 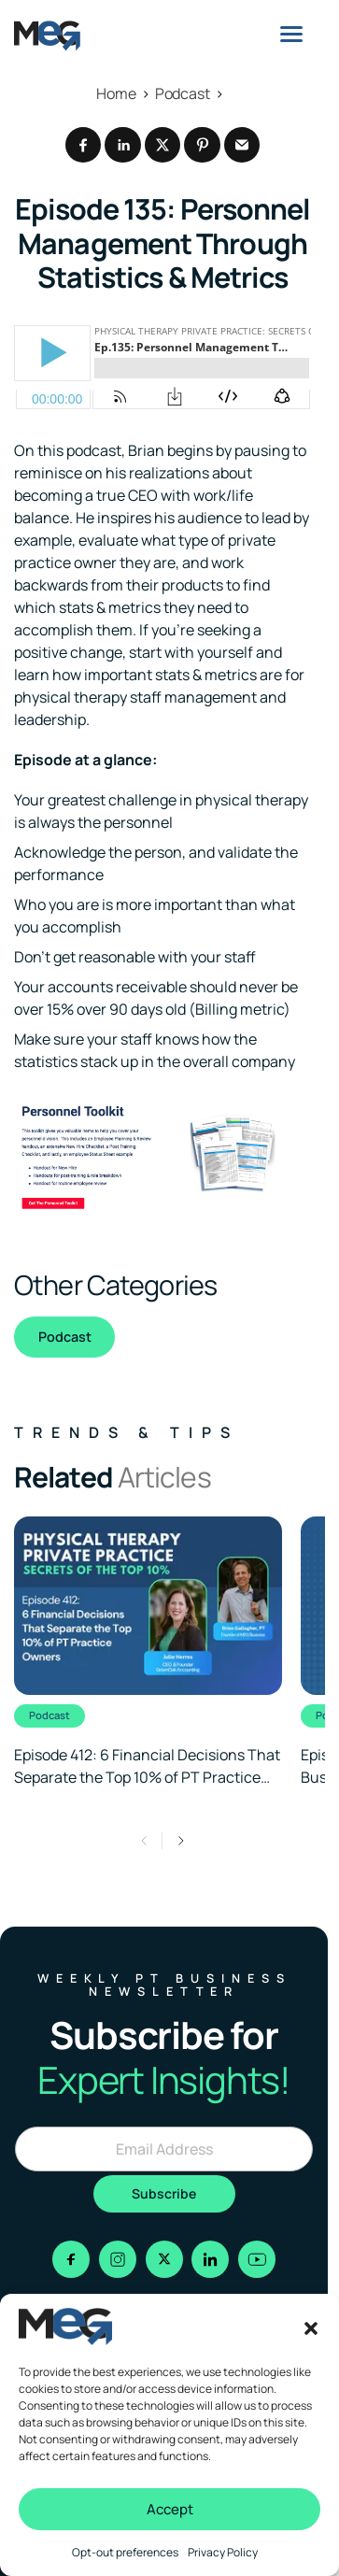 What do you see at coordinates (115, 1284) in the screenshot?
I see `Other Categories` at bounding box center [115, 1284].